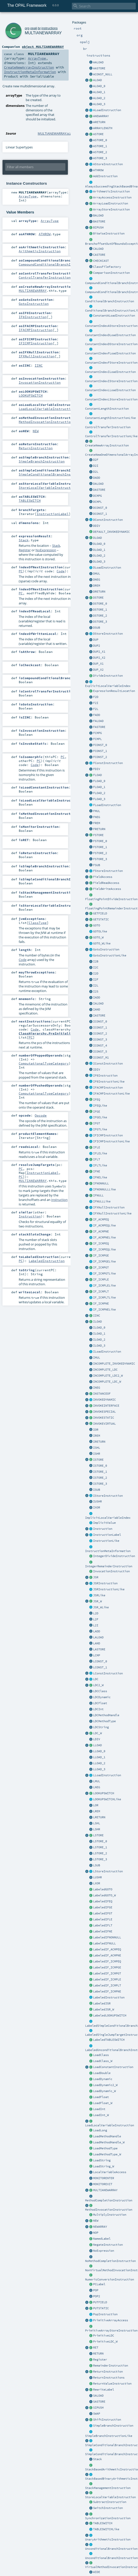  What do you see at coordinates (100, 1841) in the screenshot?
I see `LSTORE_0` at bounding box center [100, 1841].